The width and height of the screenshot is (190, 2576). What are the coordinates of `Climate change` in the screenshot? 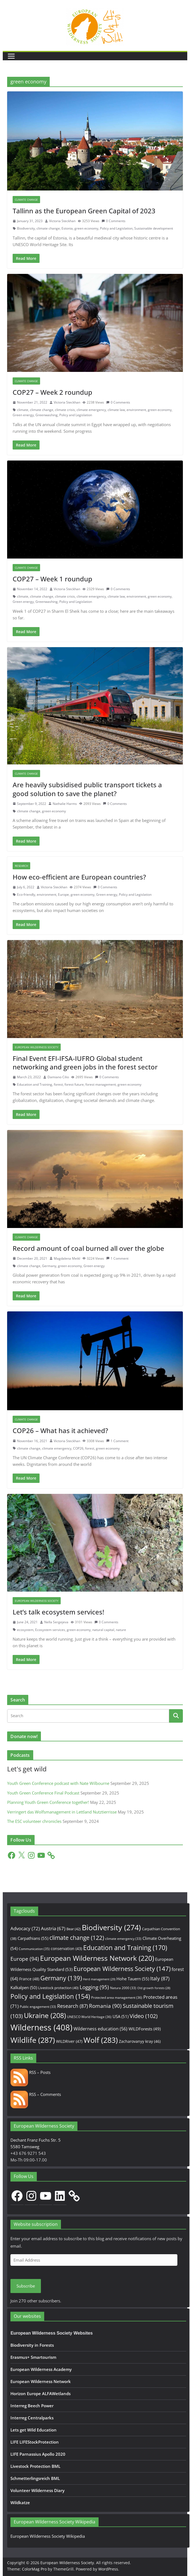 It's located at (26, 199).